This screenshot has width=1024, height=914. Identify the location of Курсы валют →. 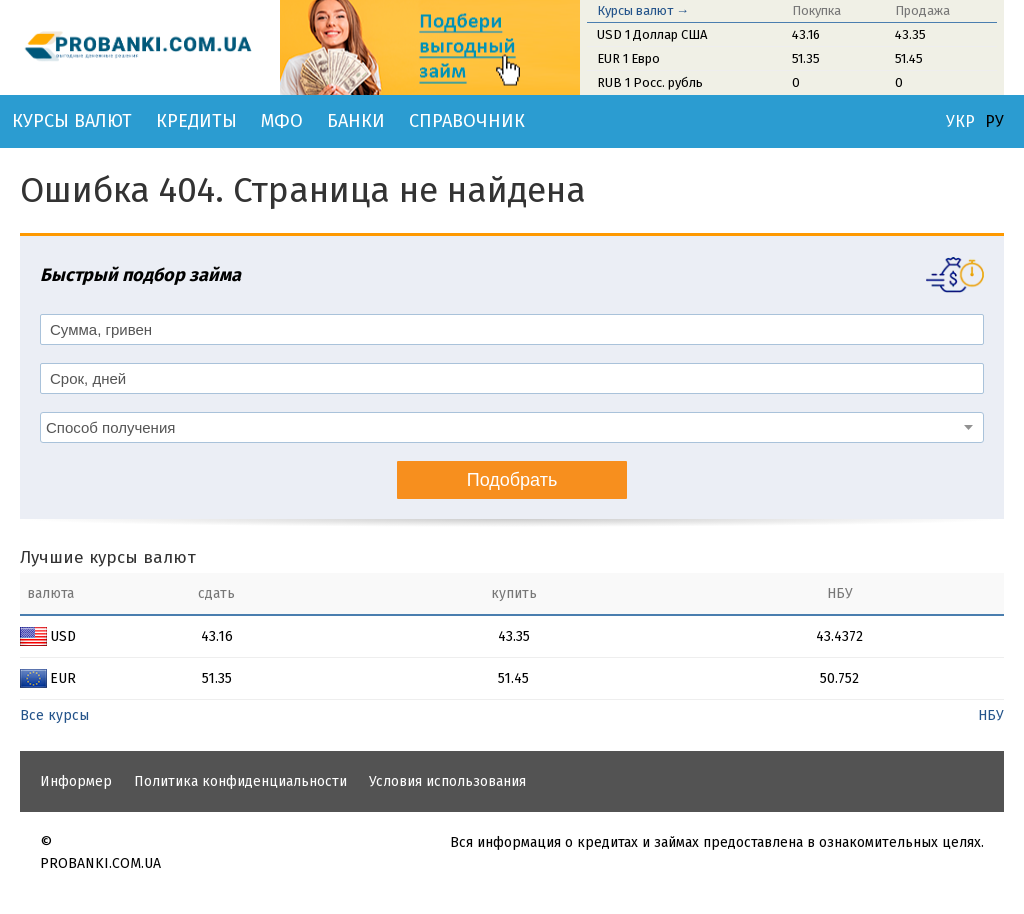
(643, 10).